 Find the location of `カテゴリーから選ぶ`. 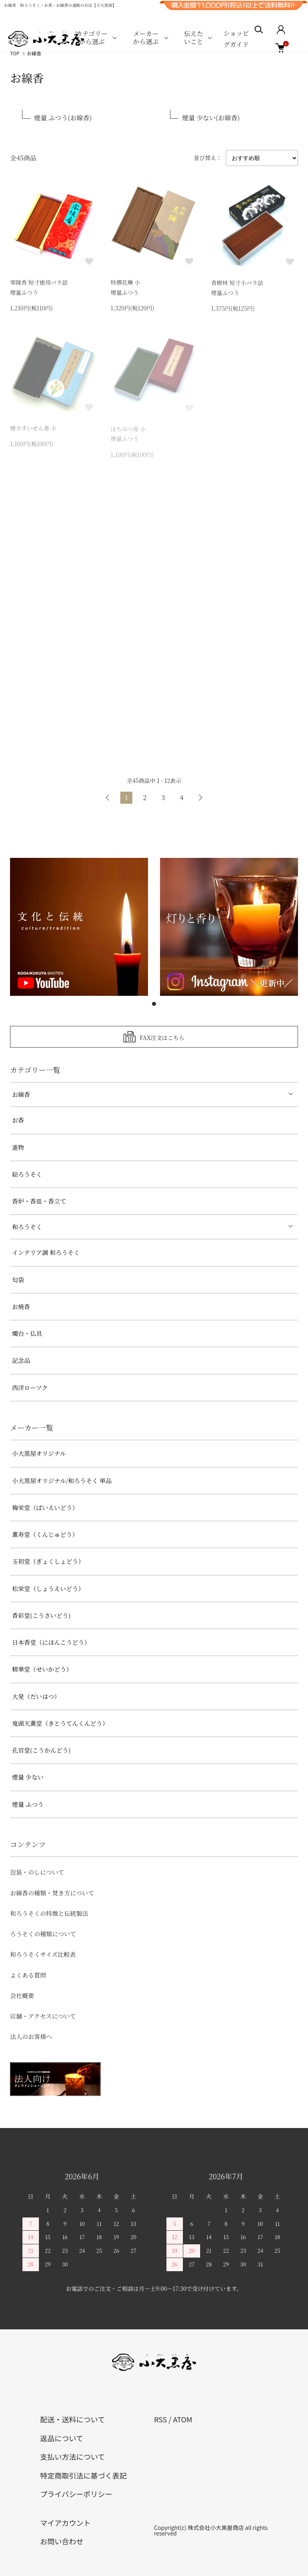

カテゴリーから選ぶ is located at coordinates (91, 37).